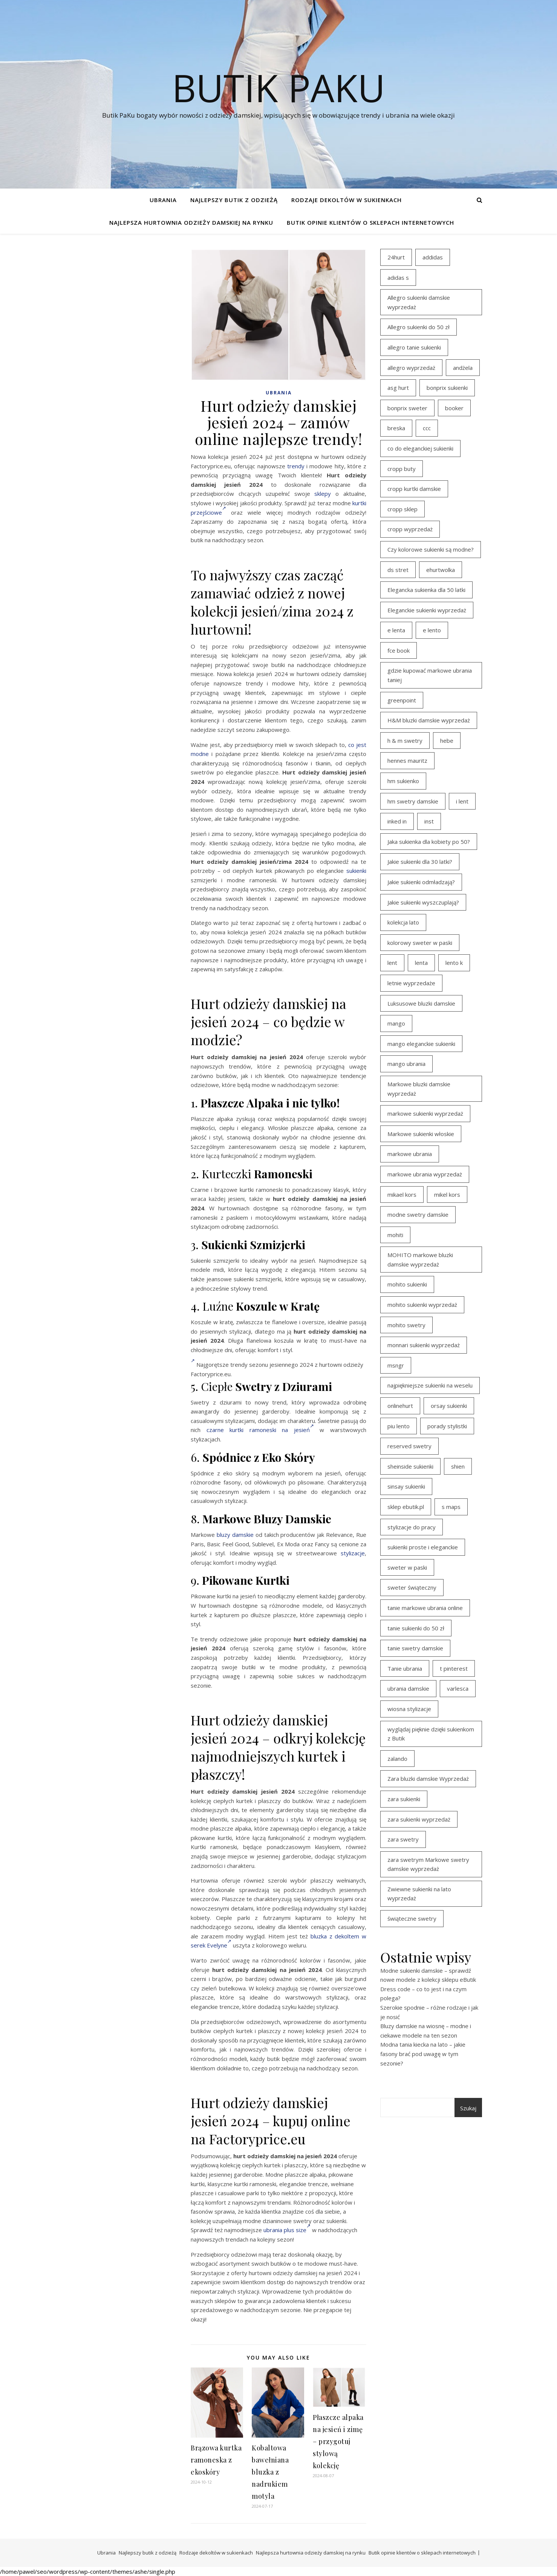 The height and width of the screenshot is (2576, 557). I want to click on markowe ubrania [markowe ubrania (39 elementów)], so click(409, 1154).